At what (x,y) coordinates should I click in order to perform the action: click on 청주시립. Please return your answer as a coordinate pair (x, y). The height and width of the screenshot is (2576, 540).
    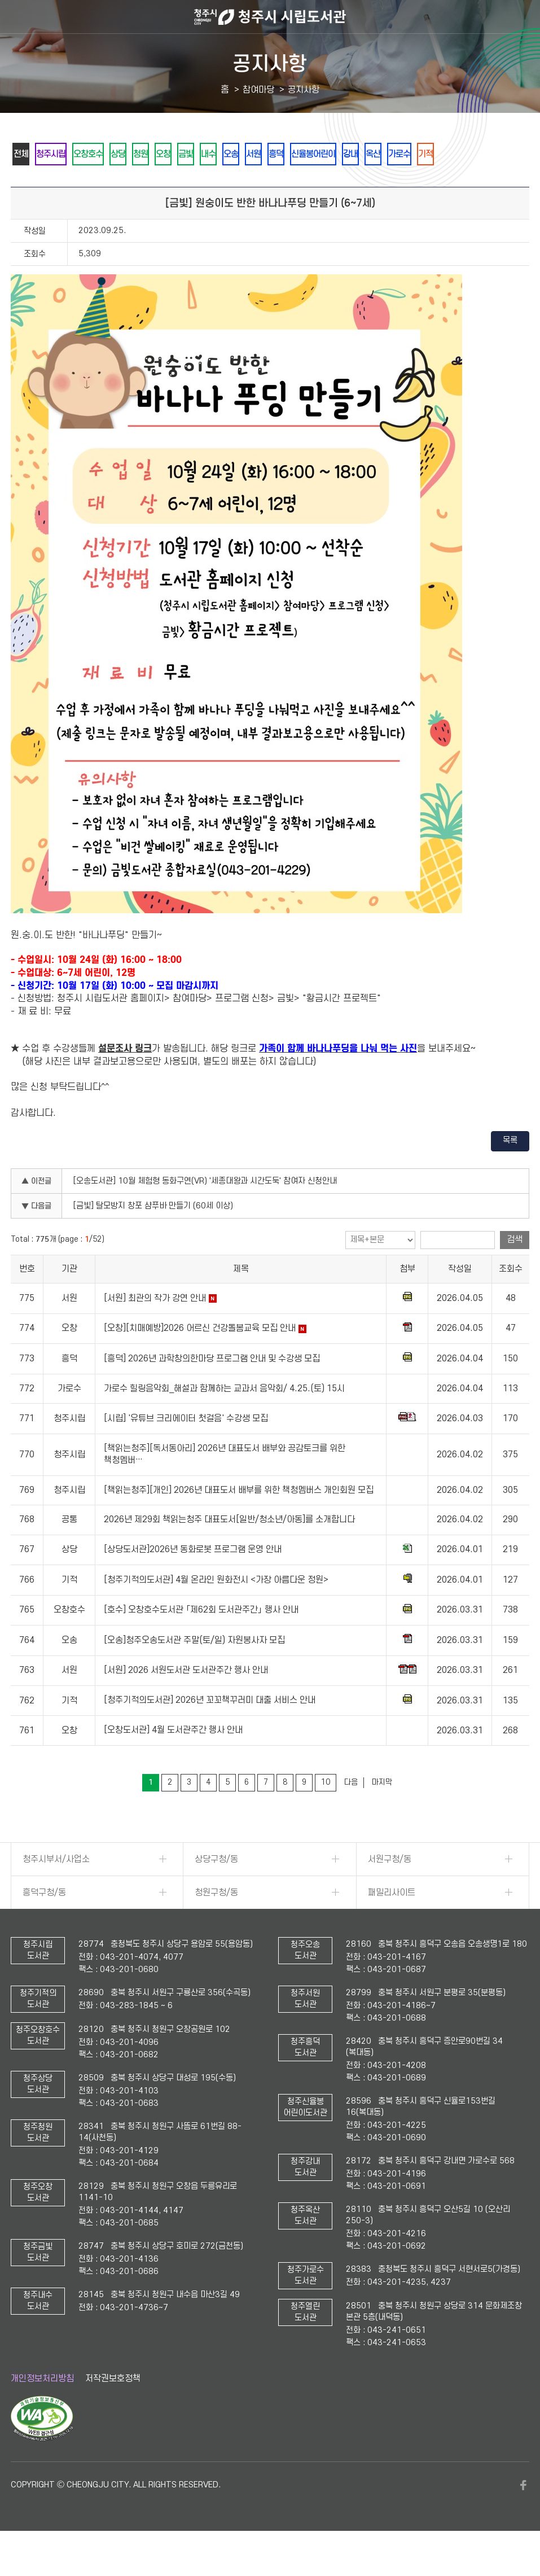
    Looking at the image, I should click on (63, 154).